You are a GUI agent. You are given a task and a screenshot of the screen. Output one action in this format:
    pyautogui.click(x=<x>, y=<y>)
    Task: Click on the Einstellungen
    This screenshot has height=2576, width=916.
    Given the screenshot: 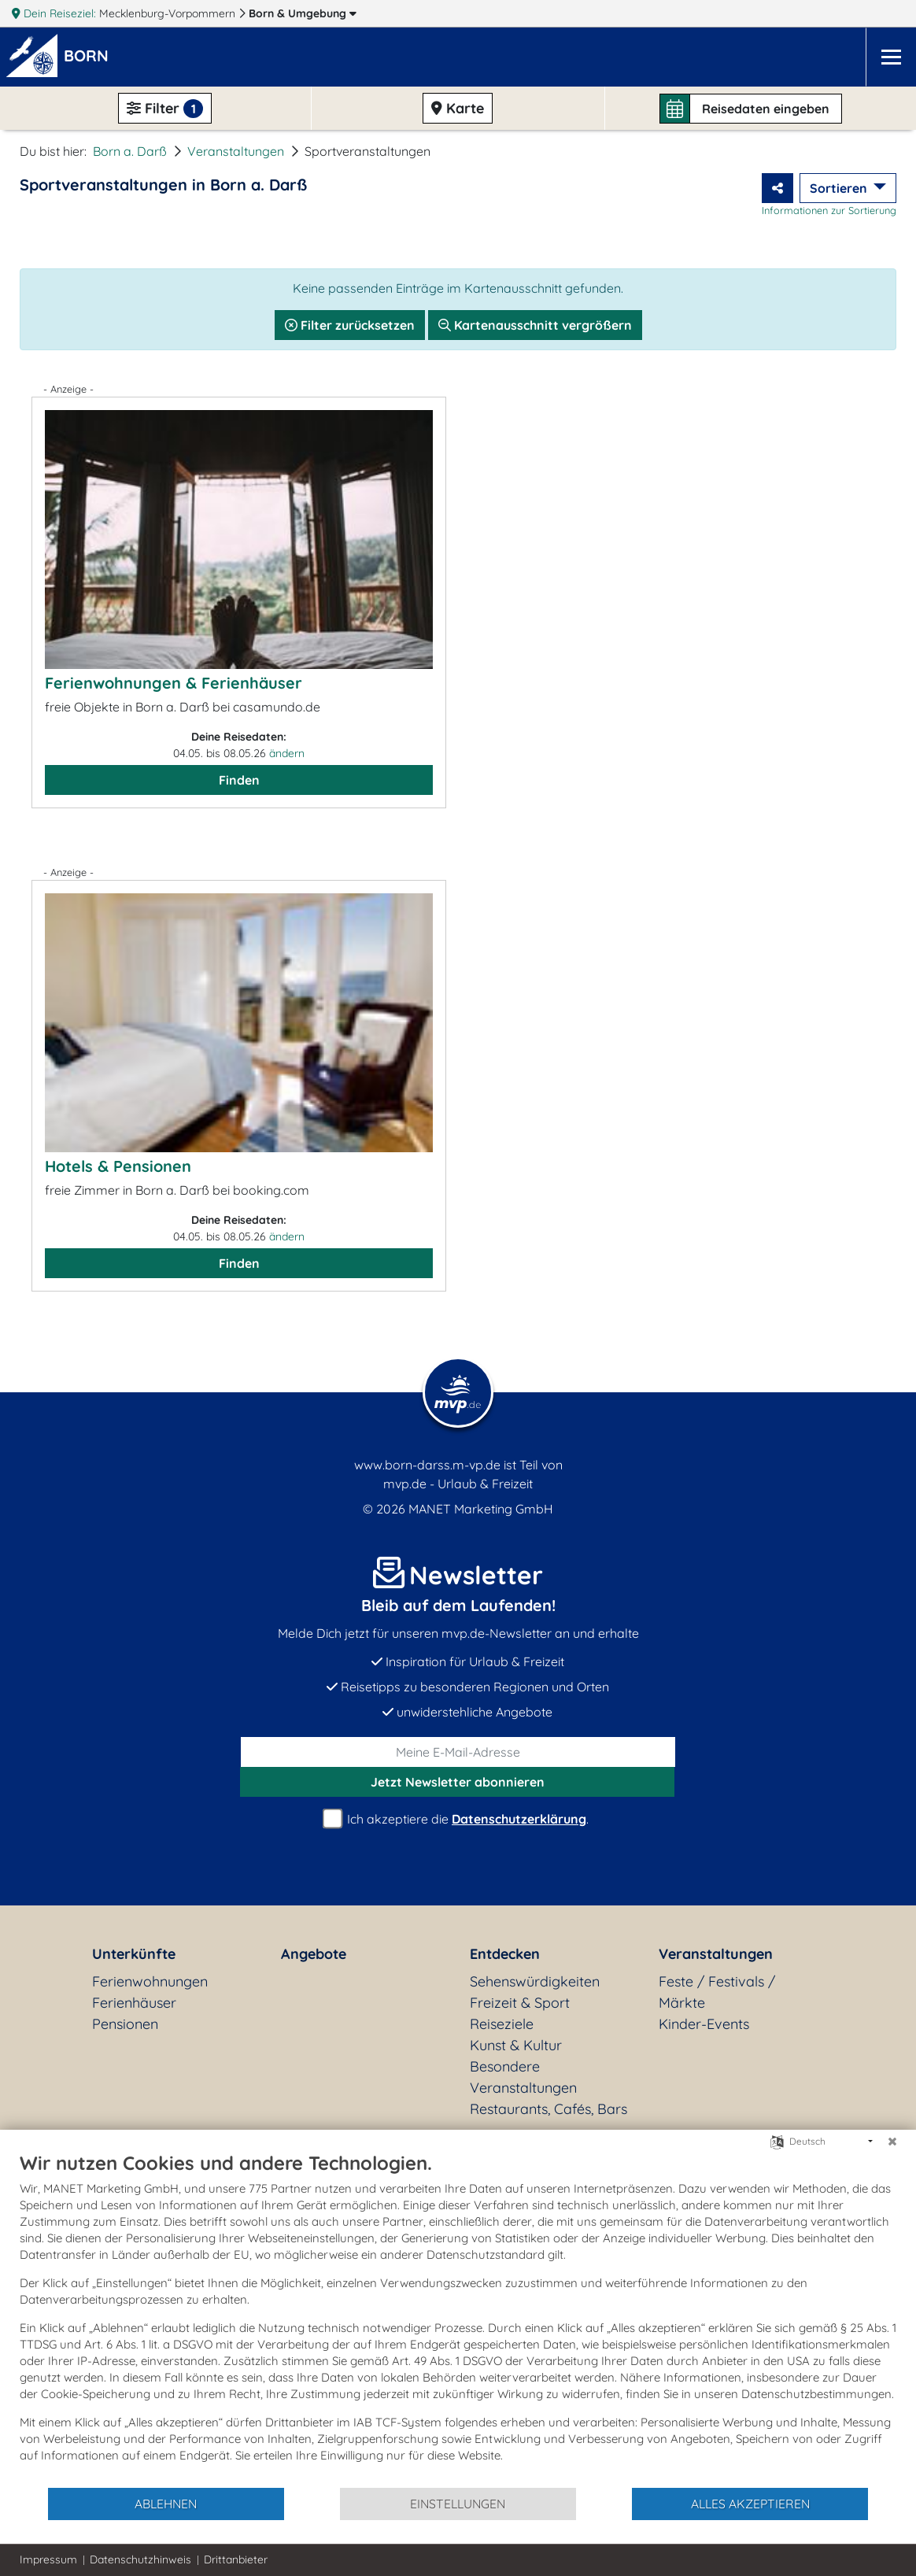 What is the action you would take?
    pyautogui.click(x=457, y=2503)
    